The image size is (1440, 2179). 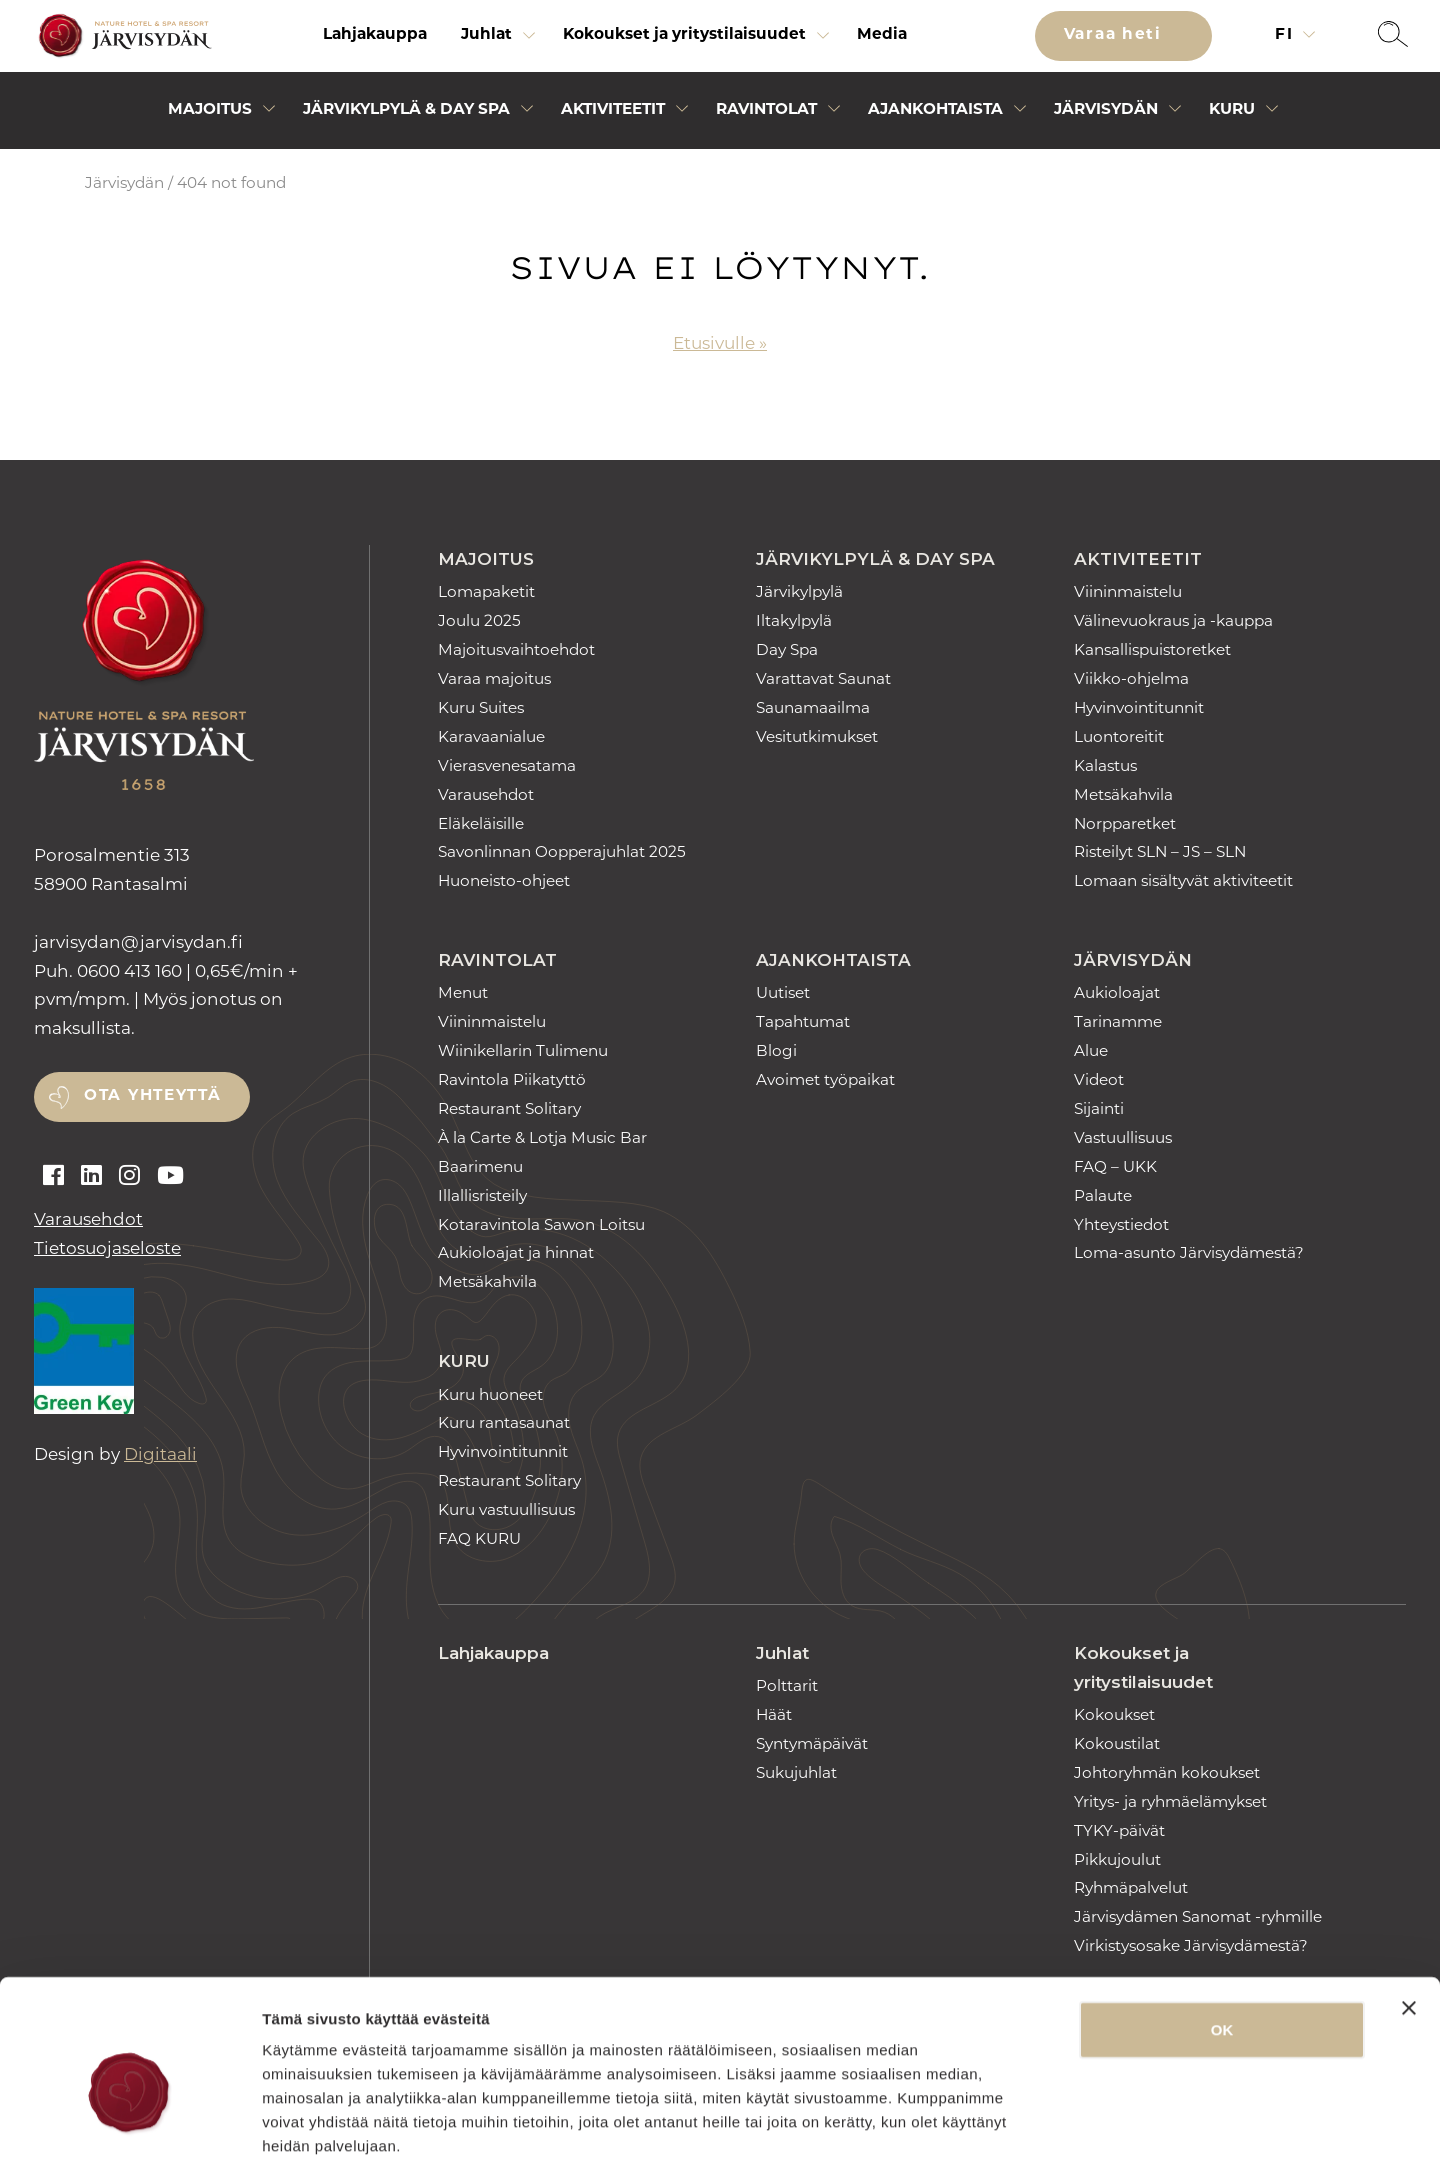 I want to click on Eläkeläisille, so click(x=481, y=823).